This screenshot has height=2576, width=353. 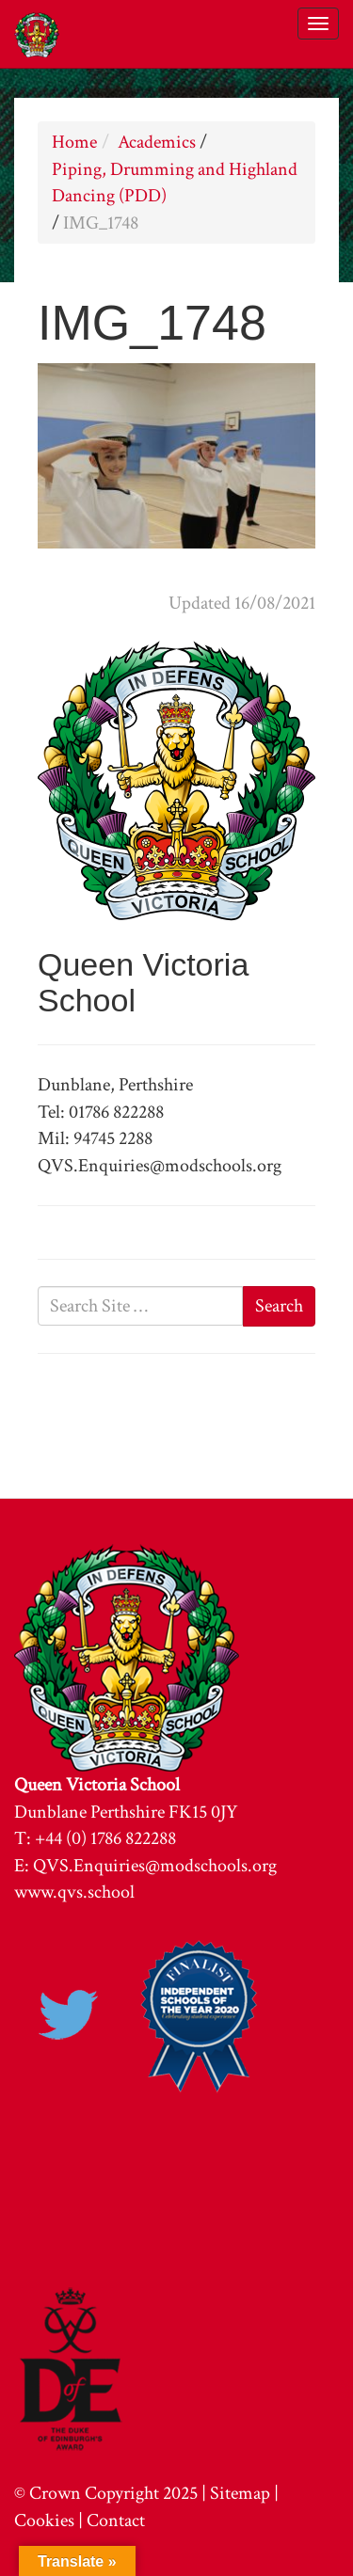 What do you see at coordinates (157, 142) in the screenshot?
I see `Academics` at bounding box center [157, 142].